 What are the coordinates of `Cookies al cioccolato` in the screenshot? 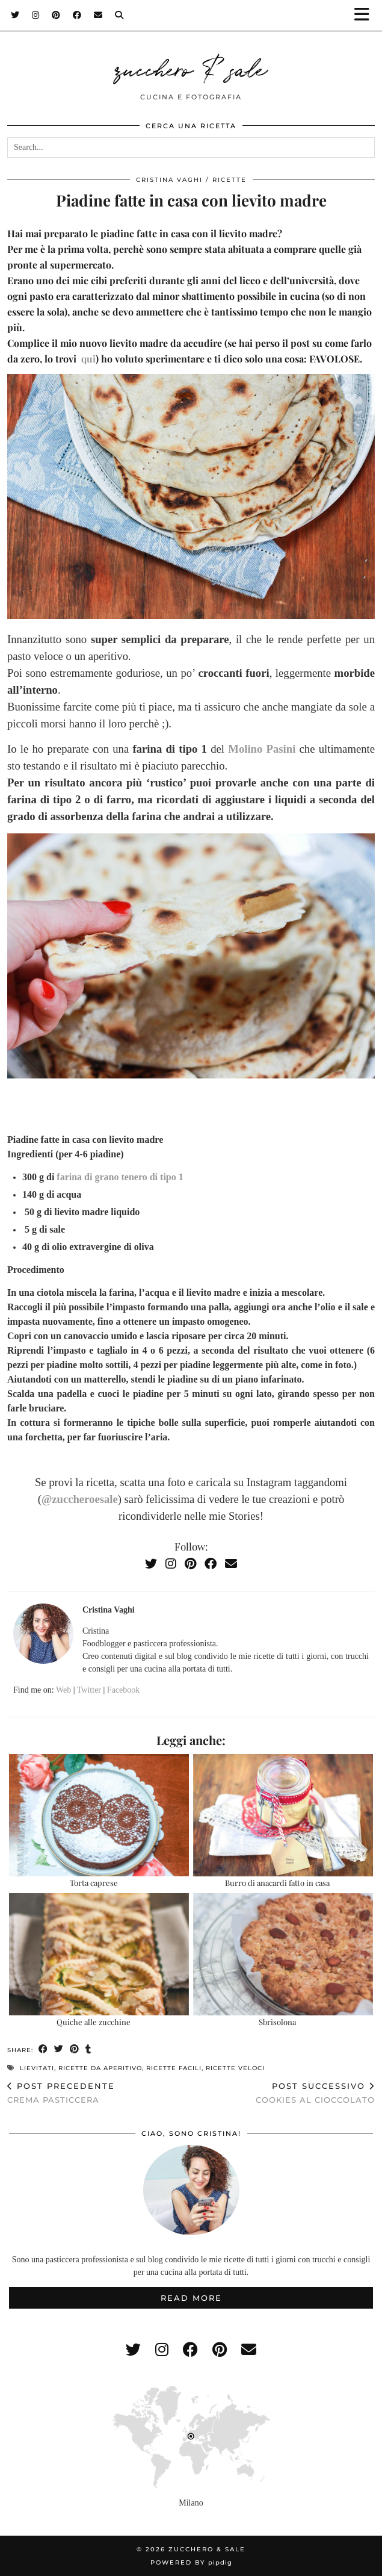 It's located at (315, 2093).